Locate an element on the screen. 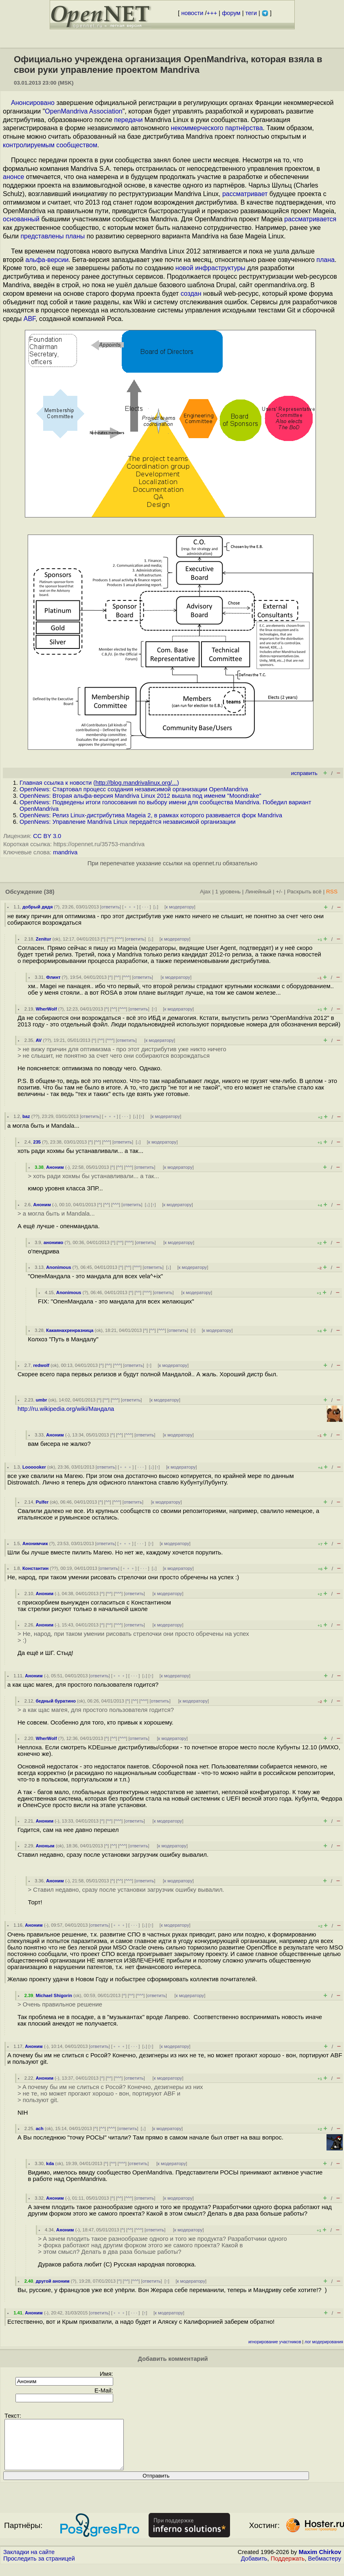  baz is located at coordinates (26, 1116).